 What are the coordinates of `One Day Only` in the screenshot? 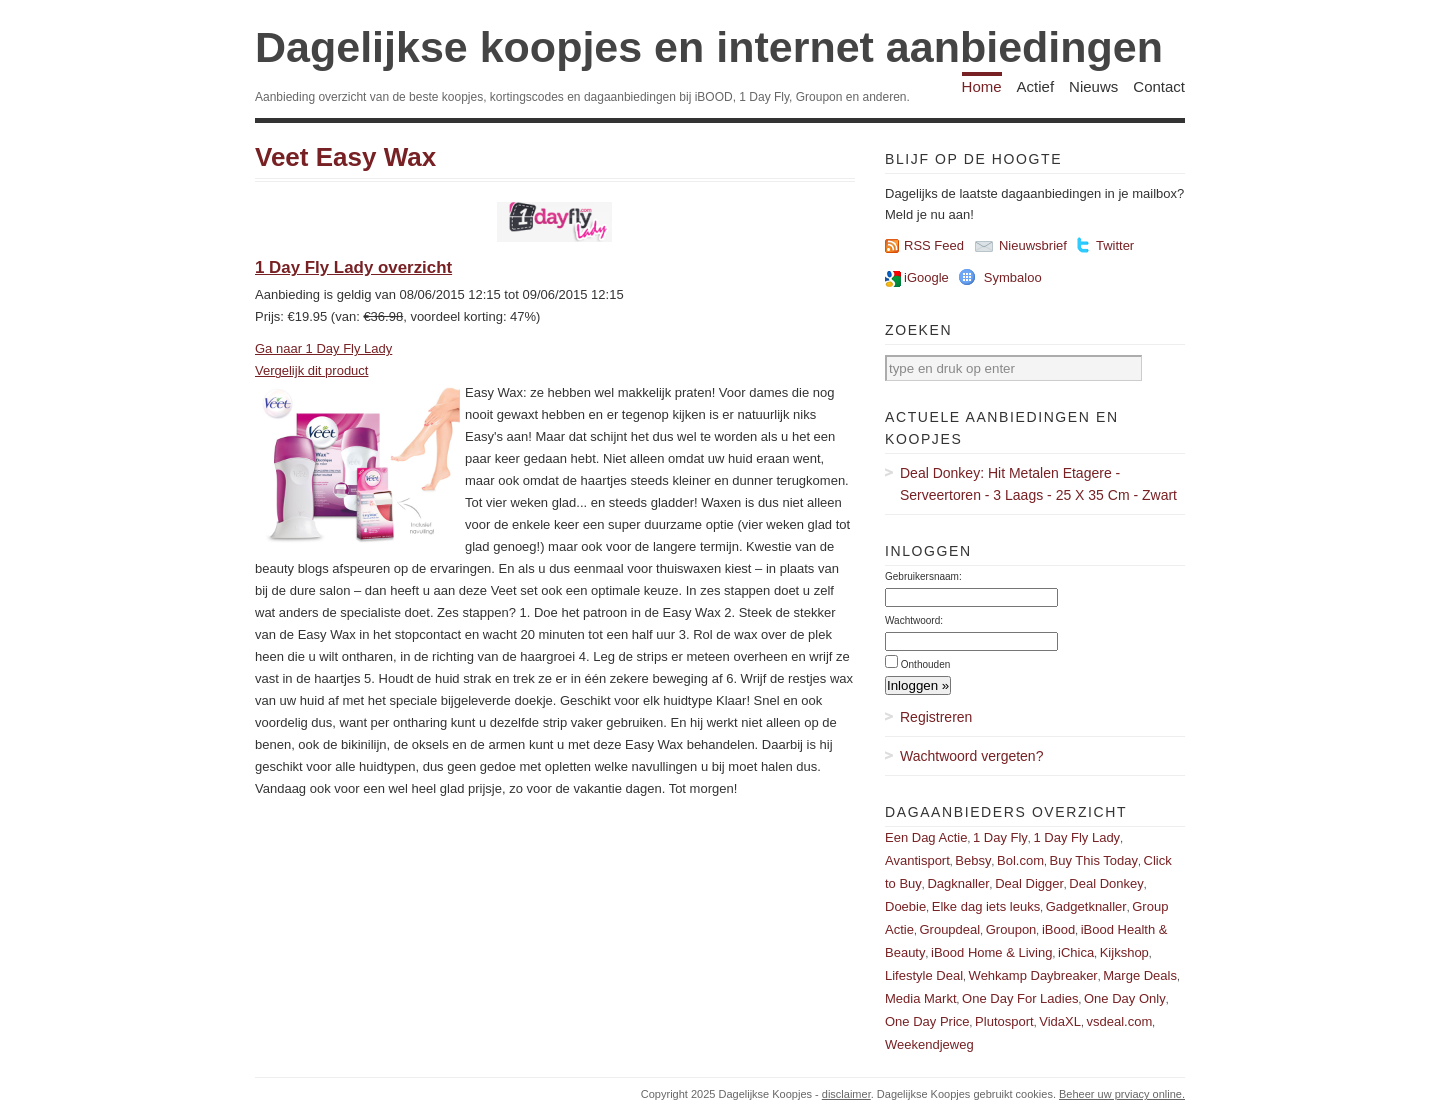 It's located at (1125, 998).